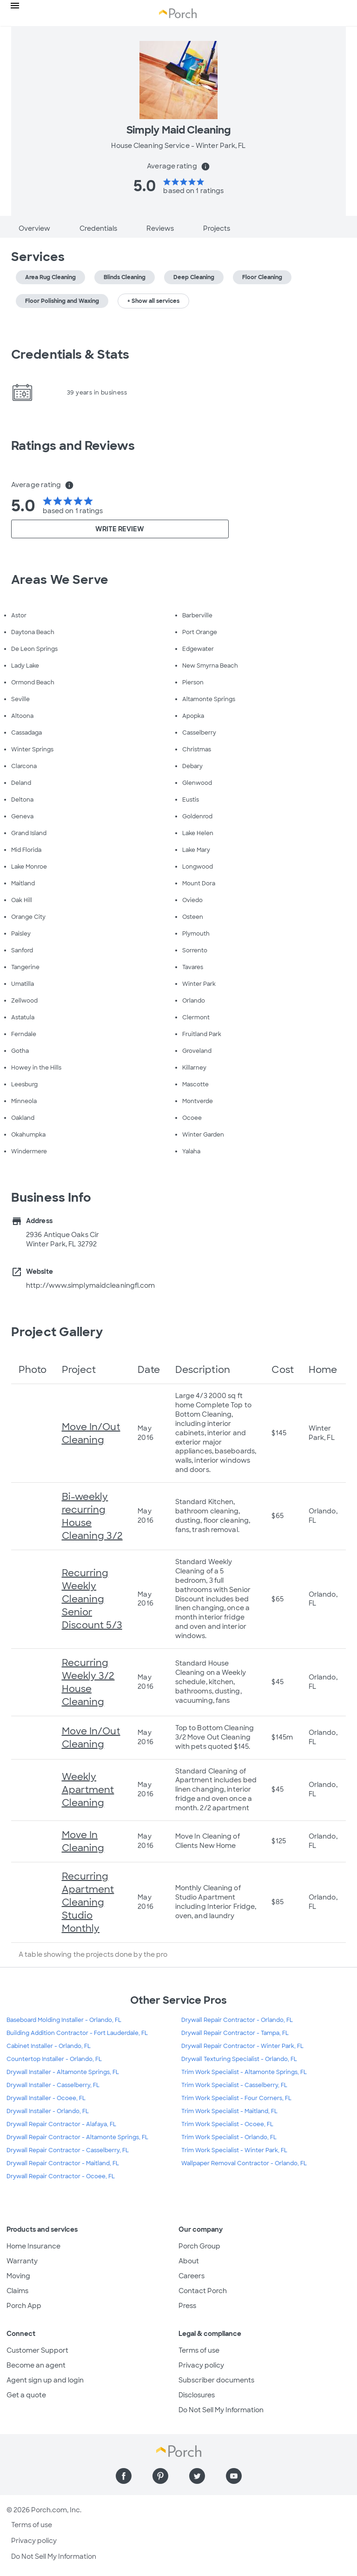 The image size is (357, 2576). What do you see at coordinates (235, 2033) in the screenshot?
I see `Drywall Repair Contractor - Tampa, FL` at bounding box center [235, 2033].